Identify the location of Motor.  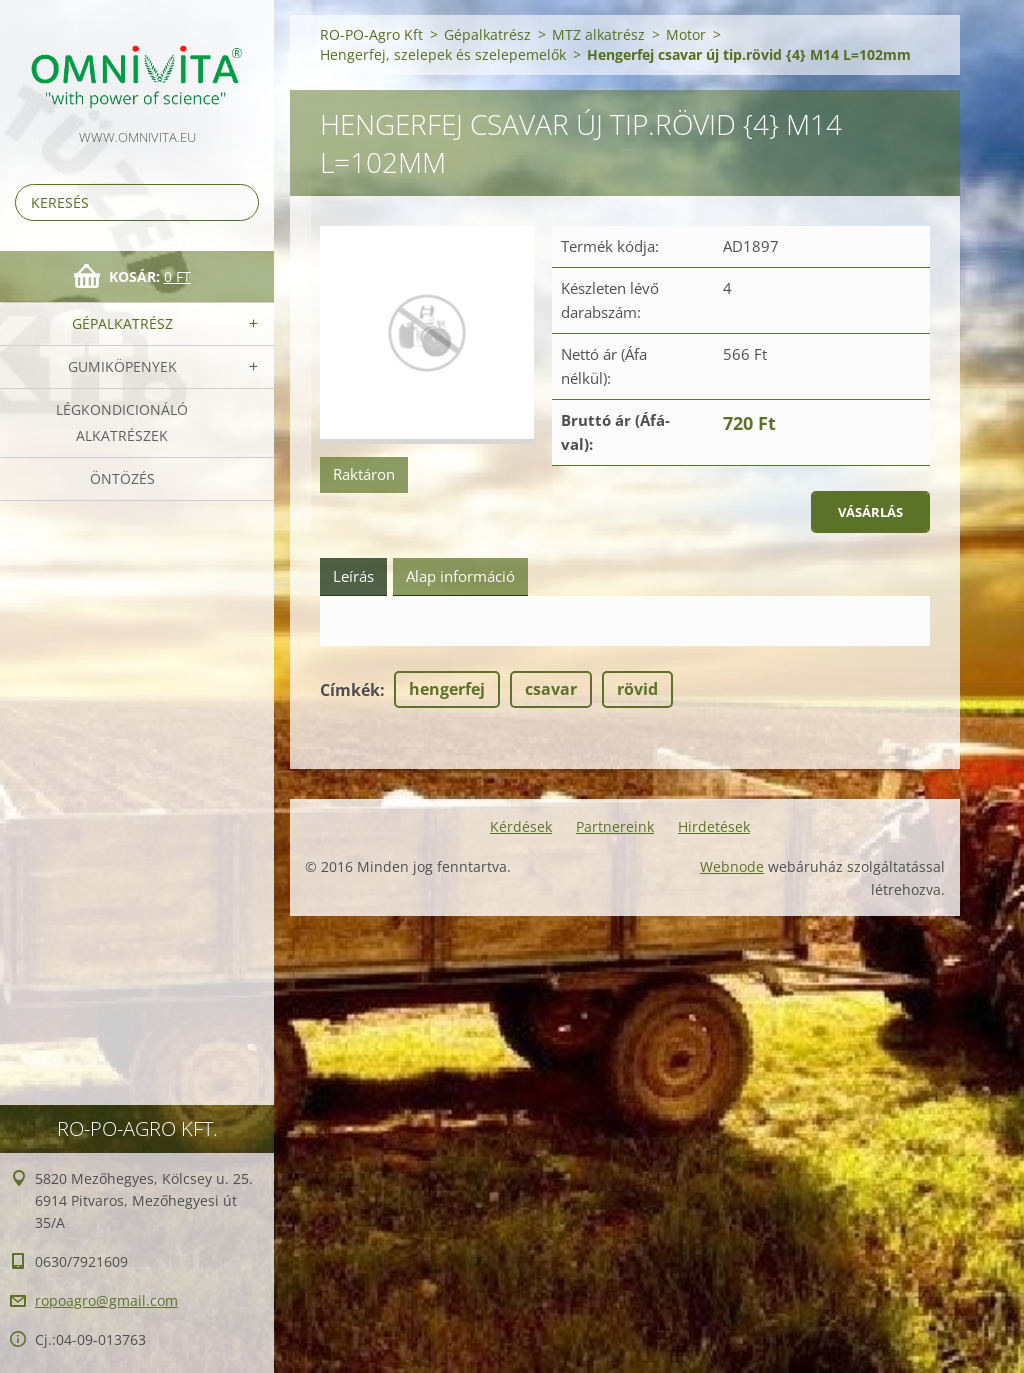
(686, 34).